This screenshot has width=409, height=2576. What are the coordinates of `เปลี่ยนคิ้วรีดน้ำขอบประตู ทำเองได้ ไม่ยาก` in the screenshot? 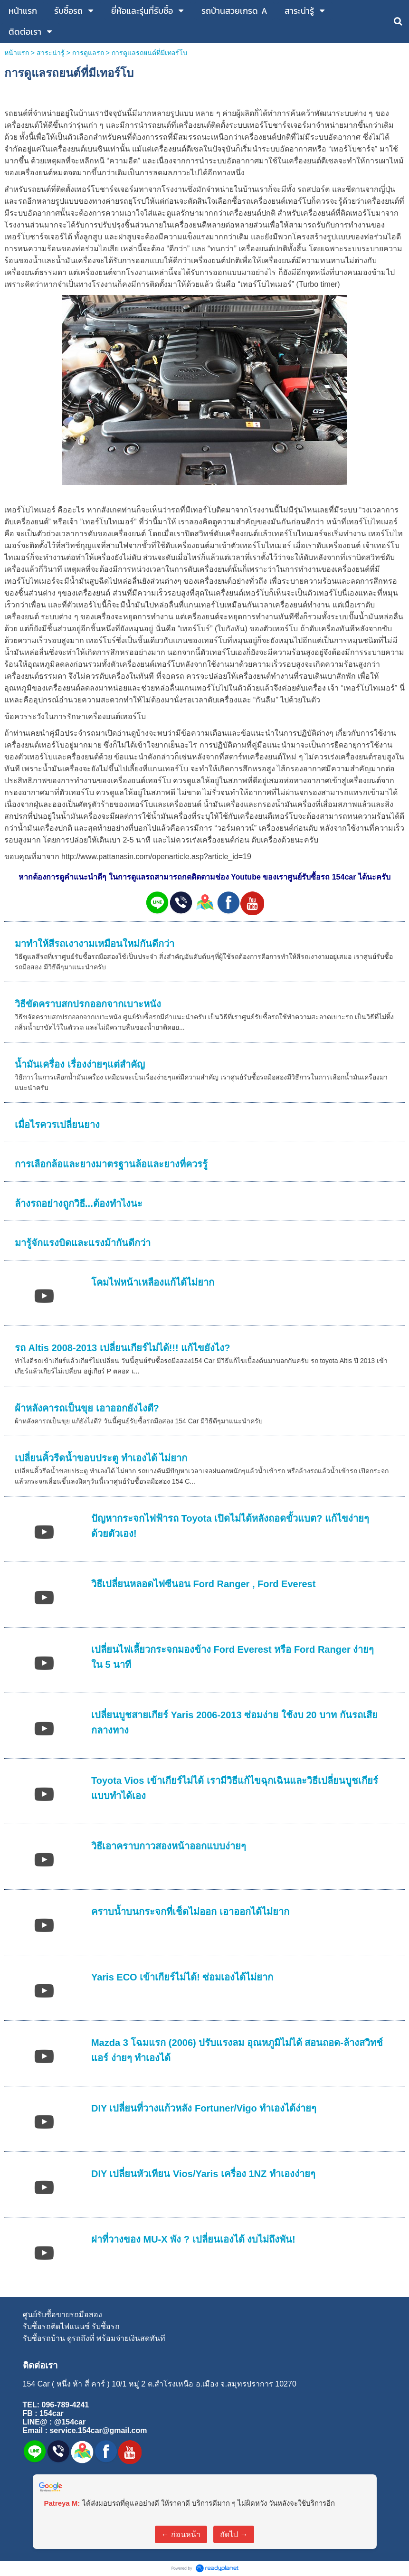 It's located at (101, 1458).